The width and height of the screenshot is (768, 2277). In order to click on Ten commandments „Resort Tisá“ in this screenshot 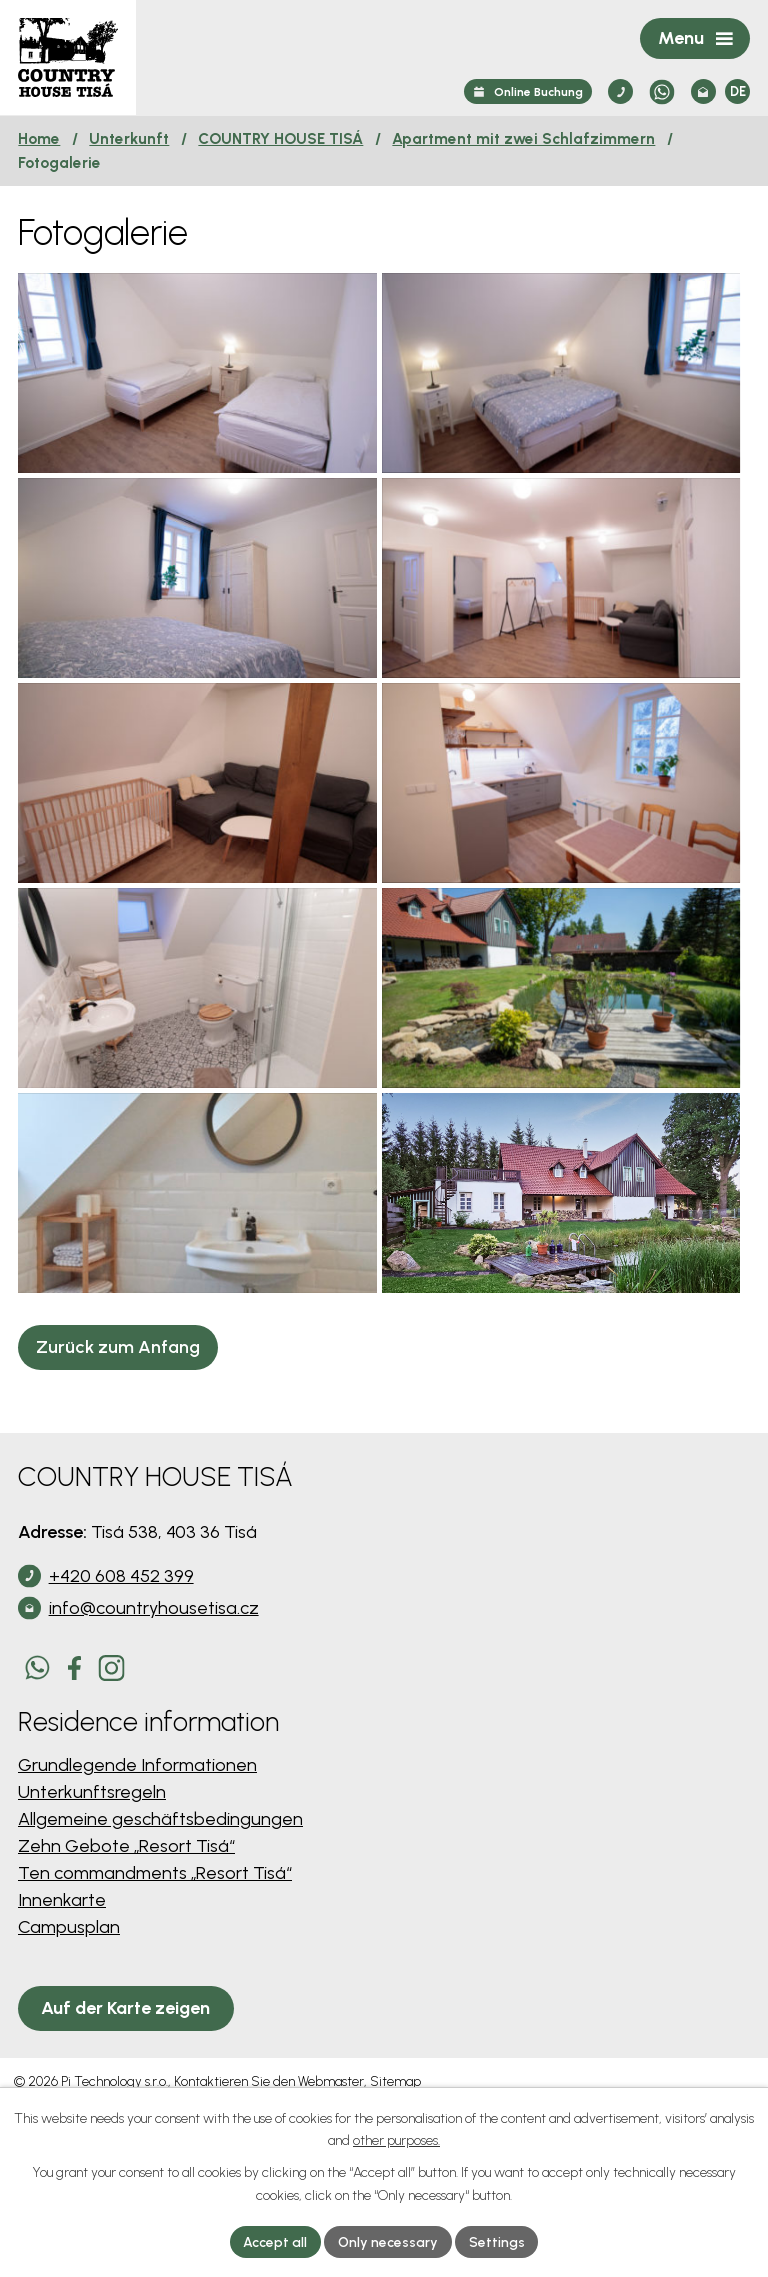, I will do `click(155, 1973)`.